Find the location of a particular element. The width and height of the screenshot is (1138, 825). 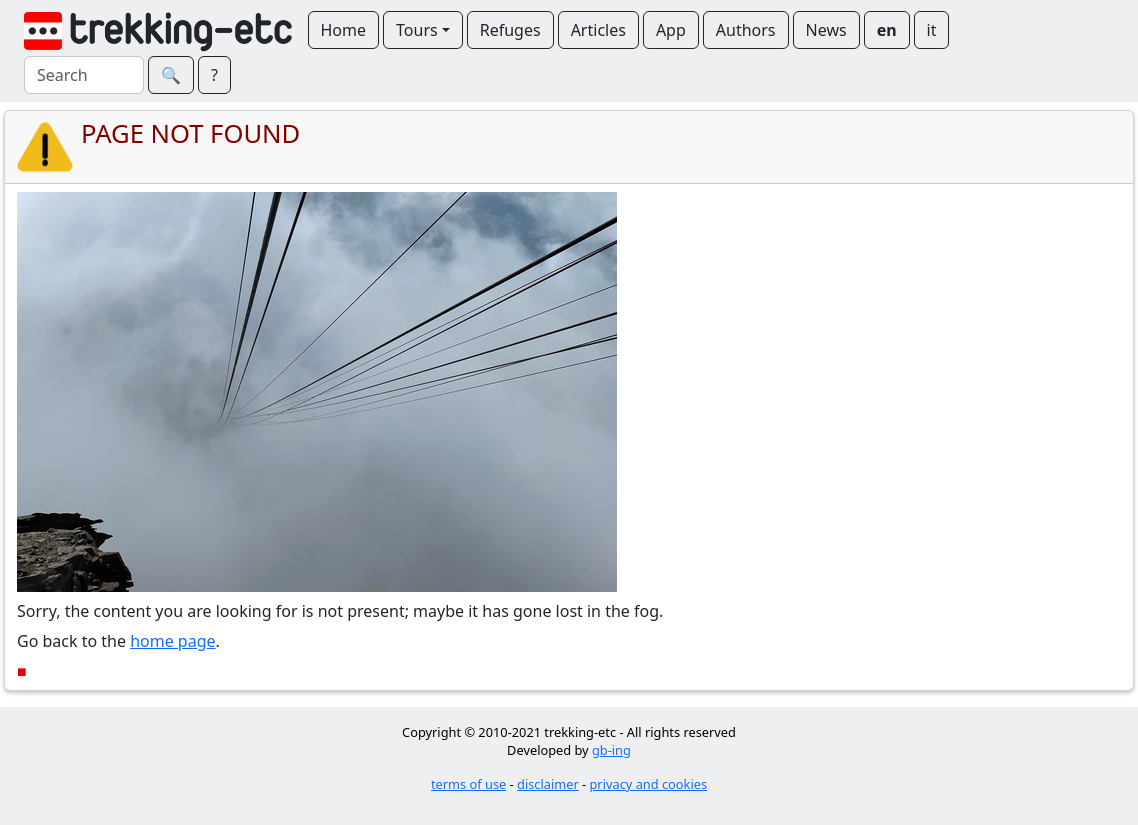

App [button] is located at coordinates (671, 30).